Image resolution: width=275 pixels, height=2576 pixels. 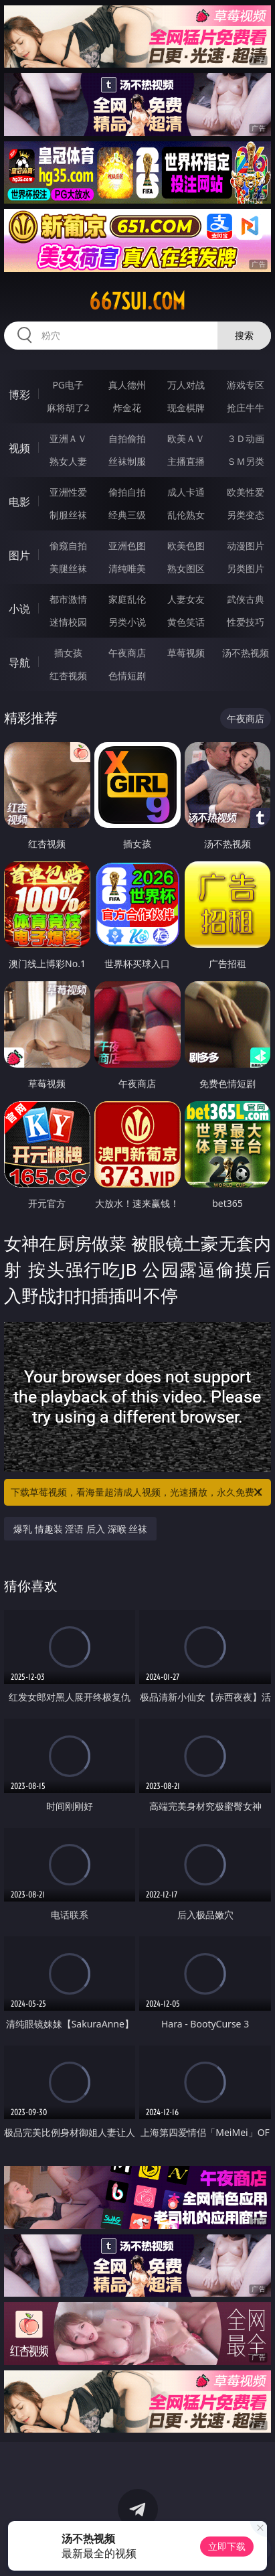 What do you see at coordinates (245, 568) in the screenshot?
I see `另类图片` at bounding box center [245, 568].